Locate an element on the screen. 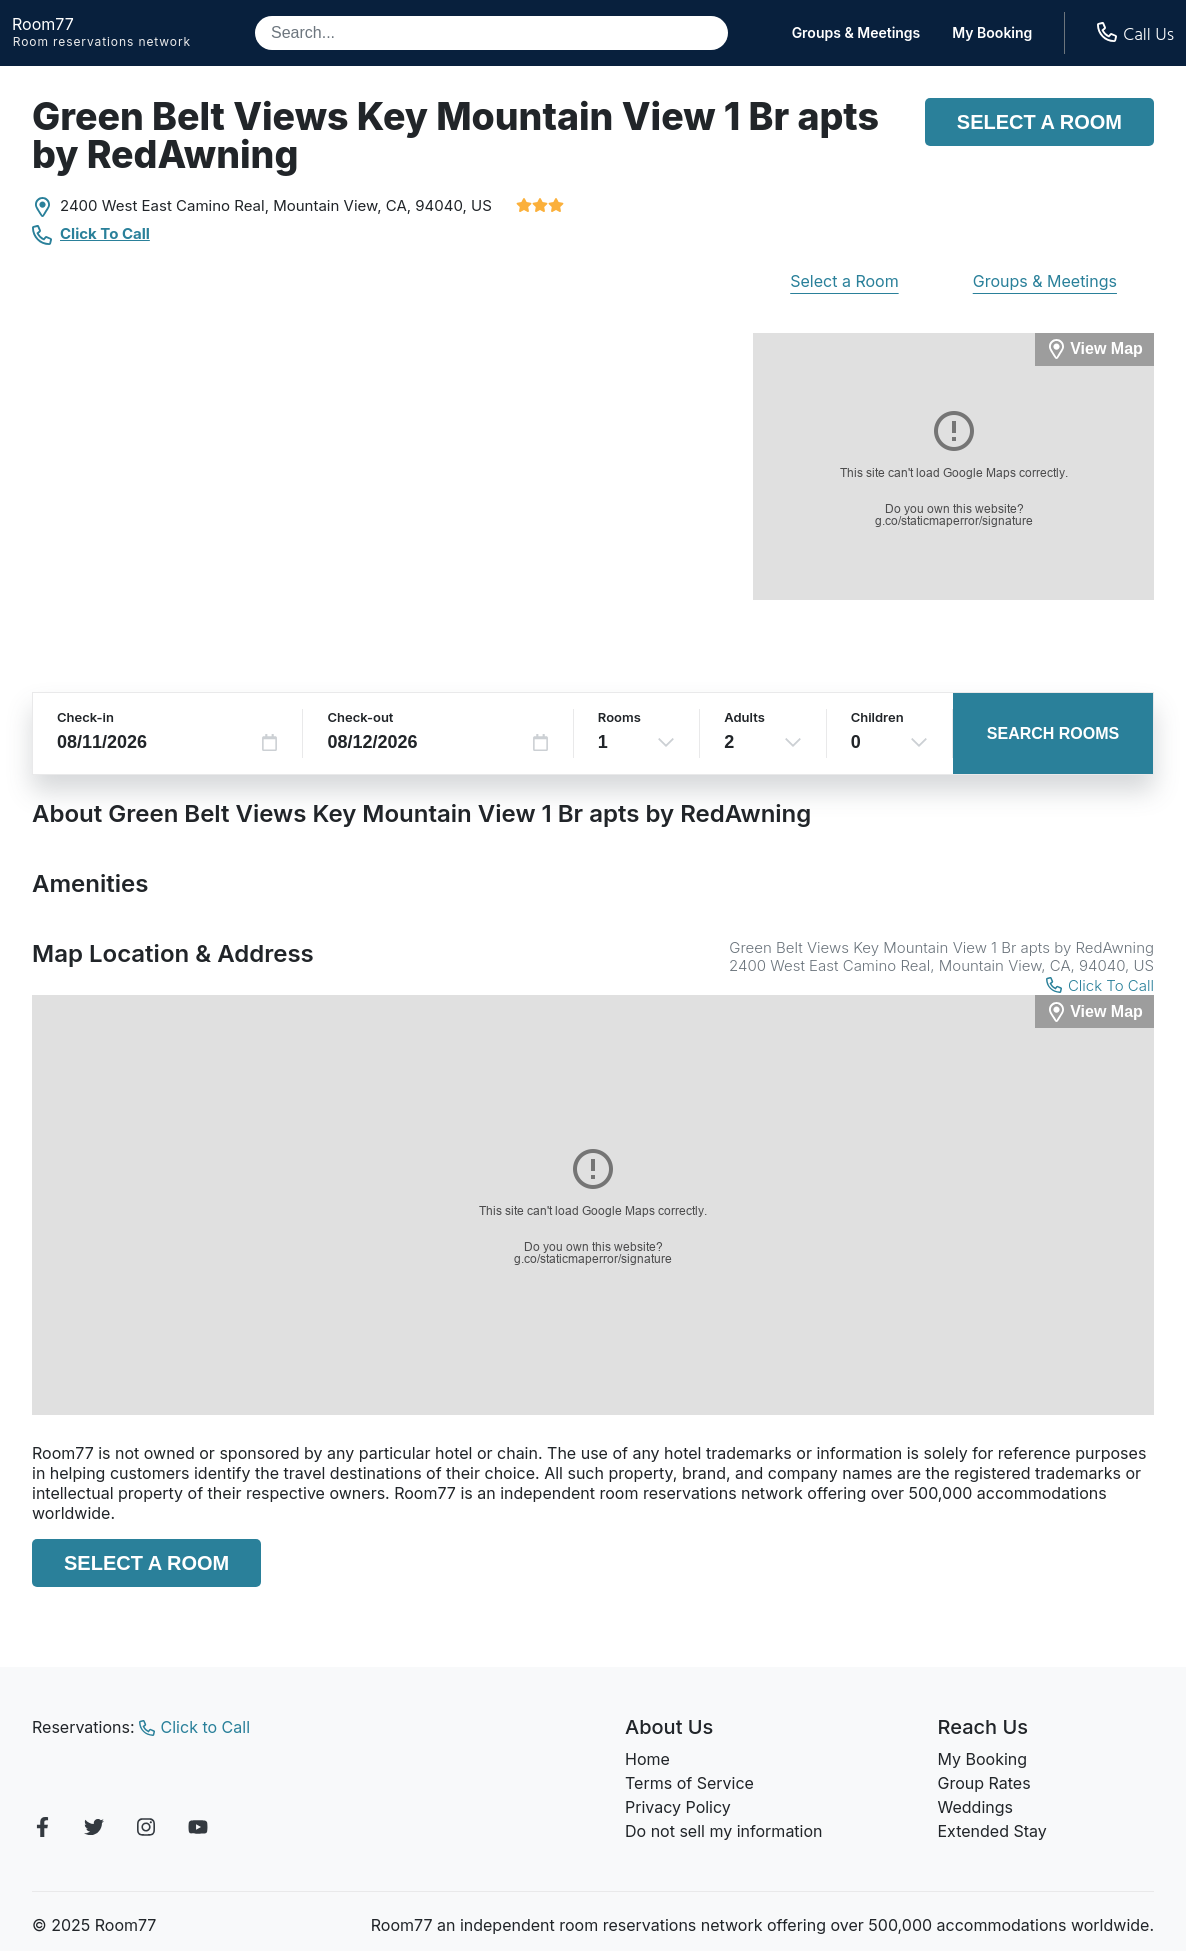  Do not sell my information is located at coordinates (724, 1831).